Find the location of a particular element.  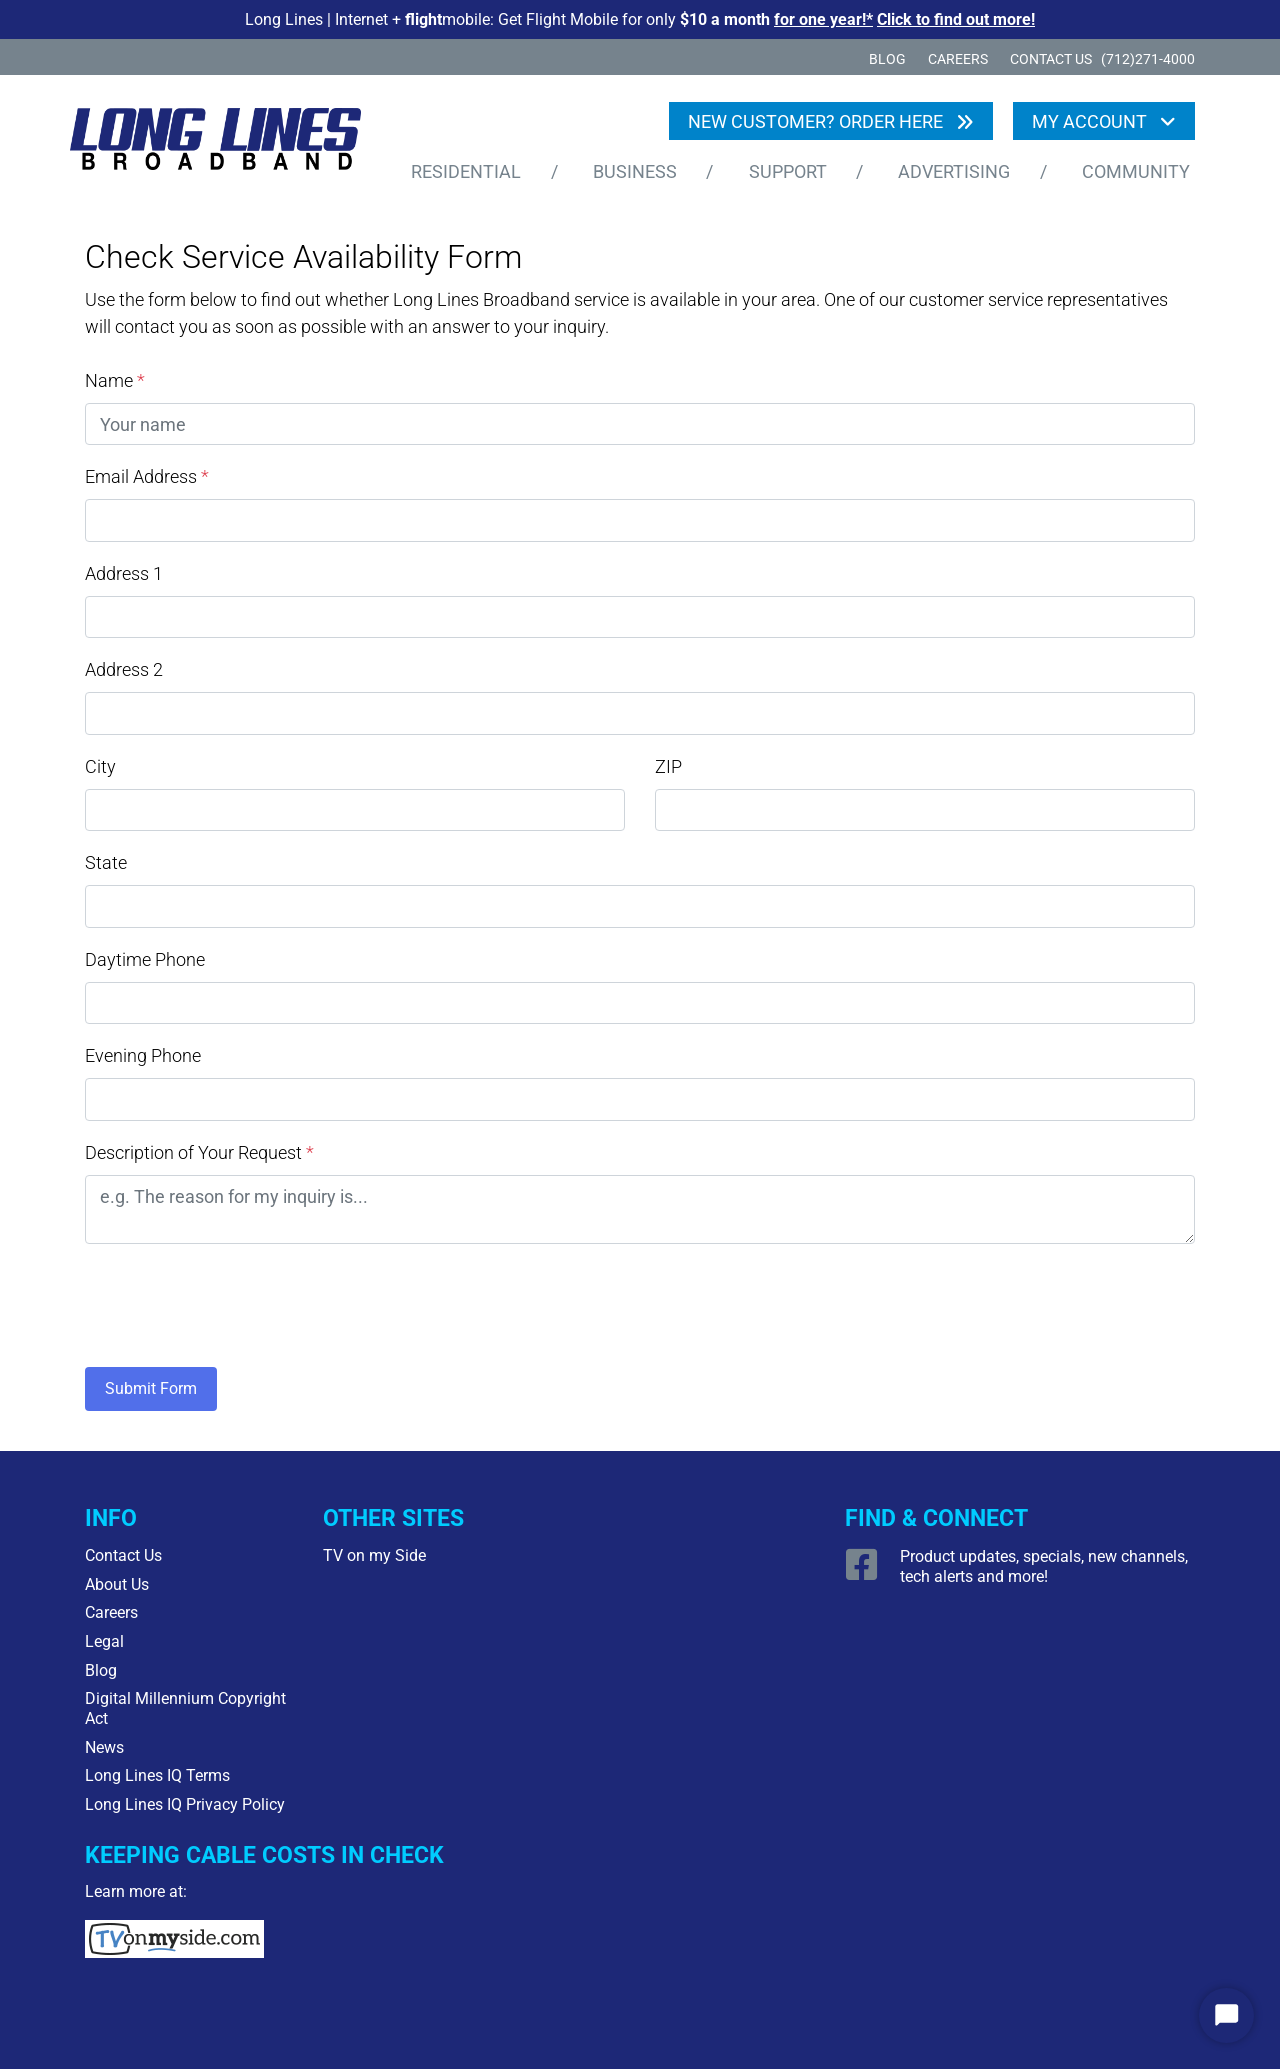

Daytime Phone is located at coordinates (145, 959).